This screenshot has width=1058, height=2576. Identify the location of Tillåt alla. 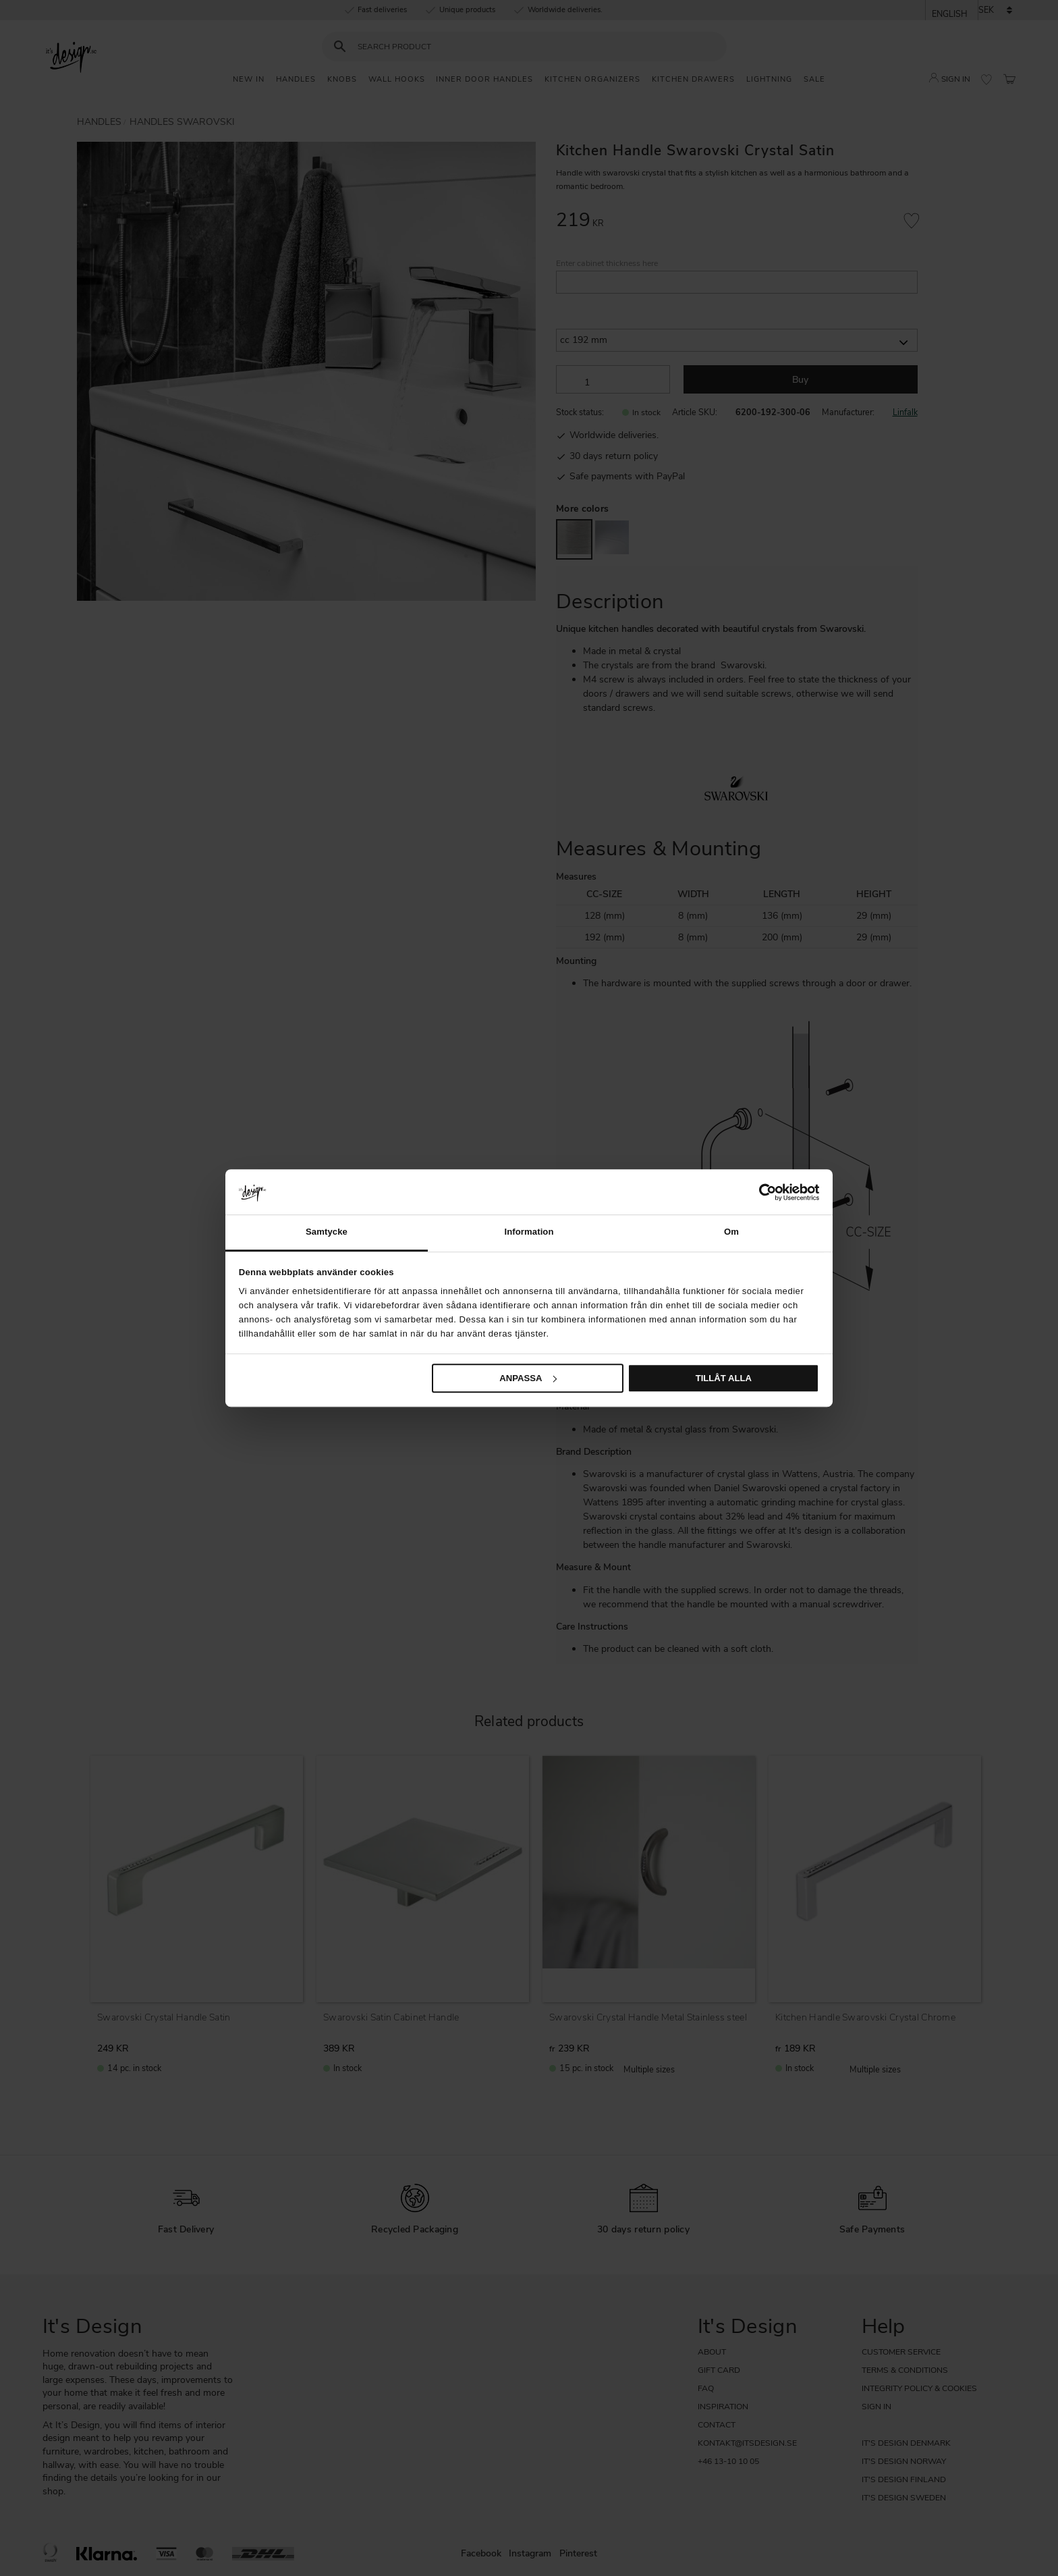
(724, 1378).